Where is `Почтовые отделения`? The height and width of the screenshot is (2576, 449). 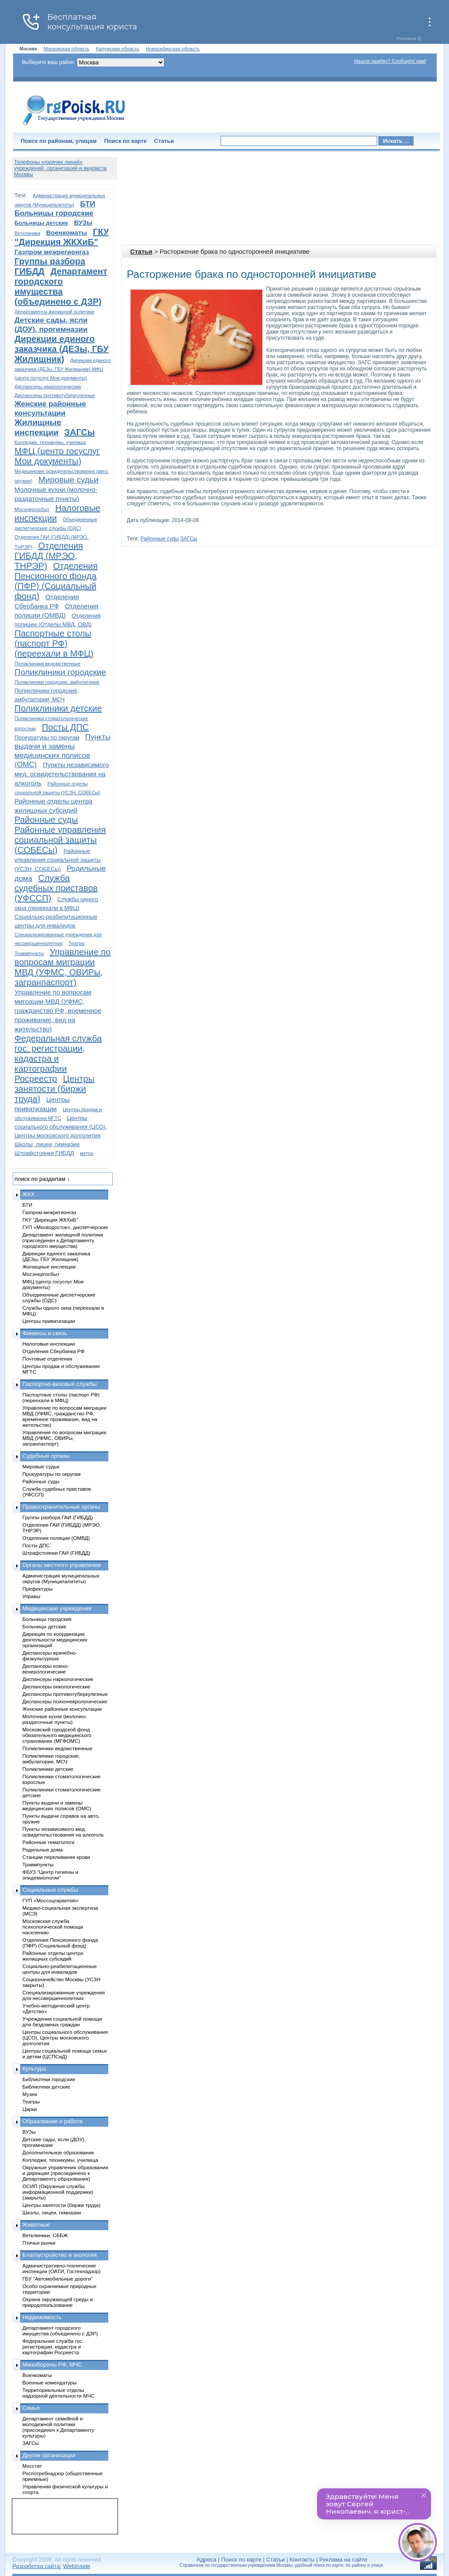 Почтовые отделения is located at coordinates (47, 1358).